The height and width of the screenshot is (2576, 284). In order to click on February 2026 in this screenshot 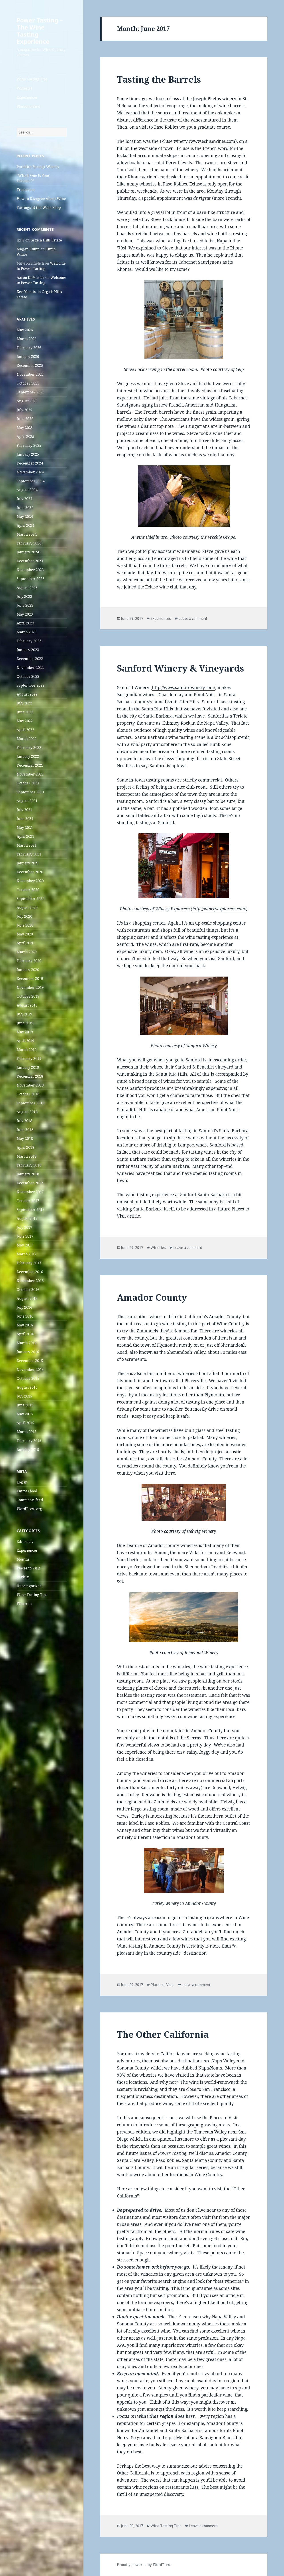, I will do `click(29, 347)`.